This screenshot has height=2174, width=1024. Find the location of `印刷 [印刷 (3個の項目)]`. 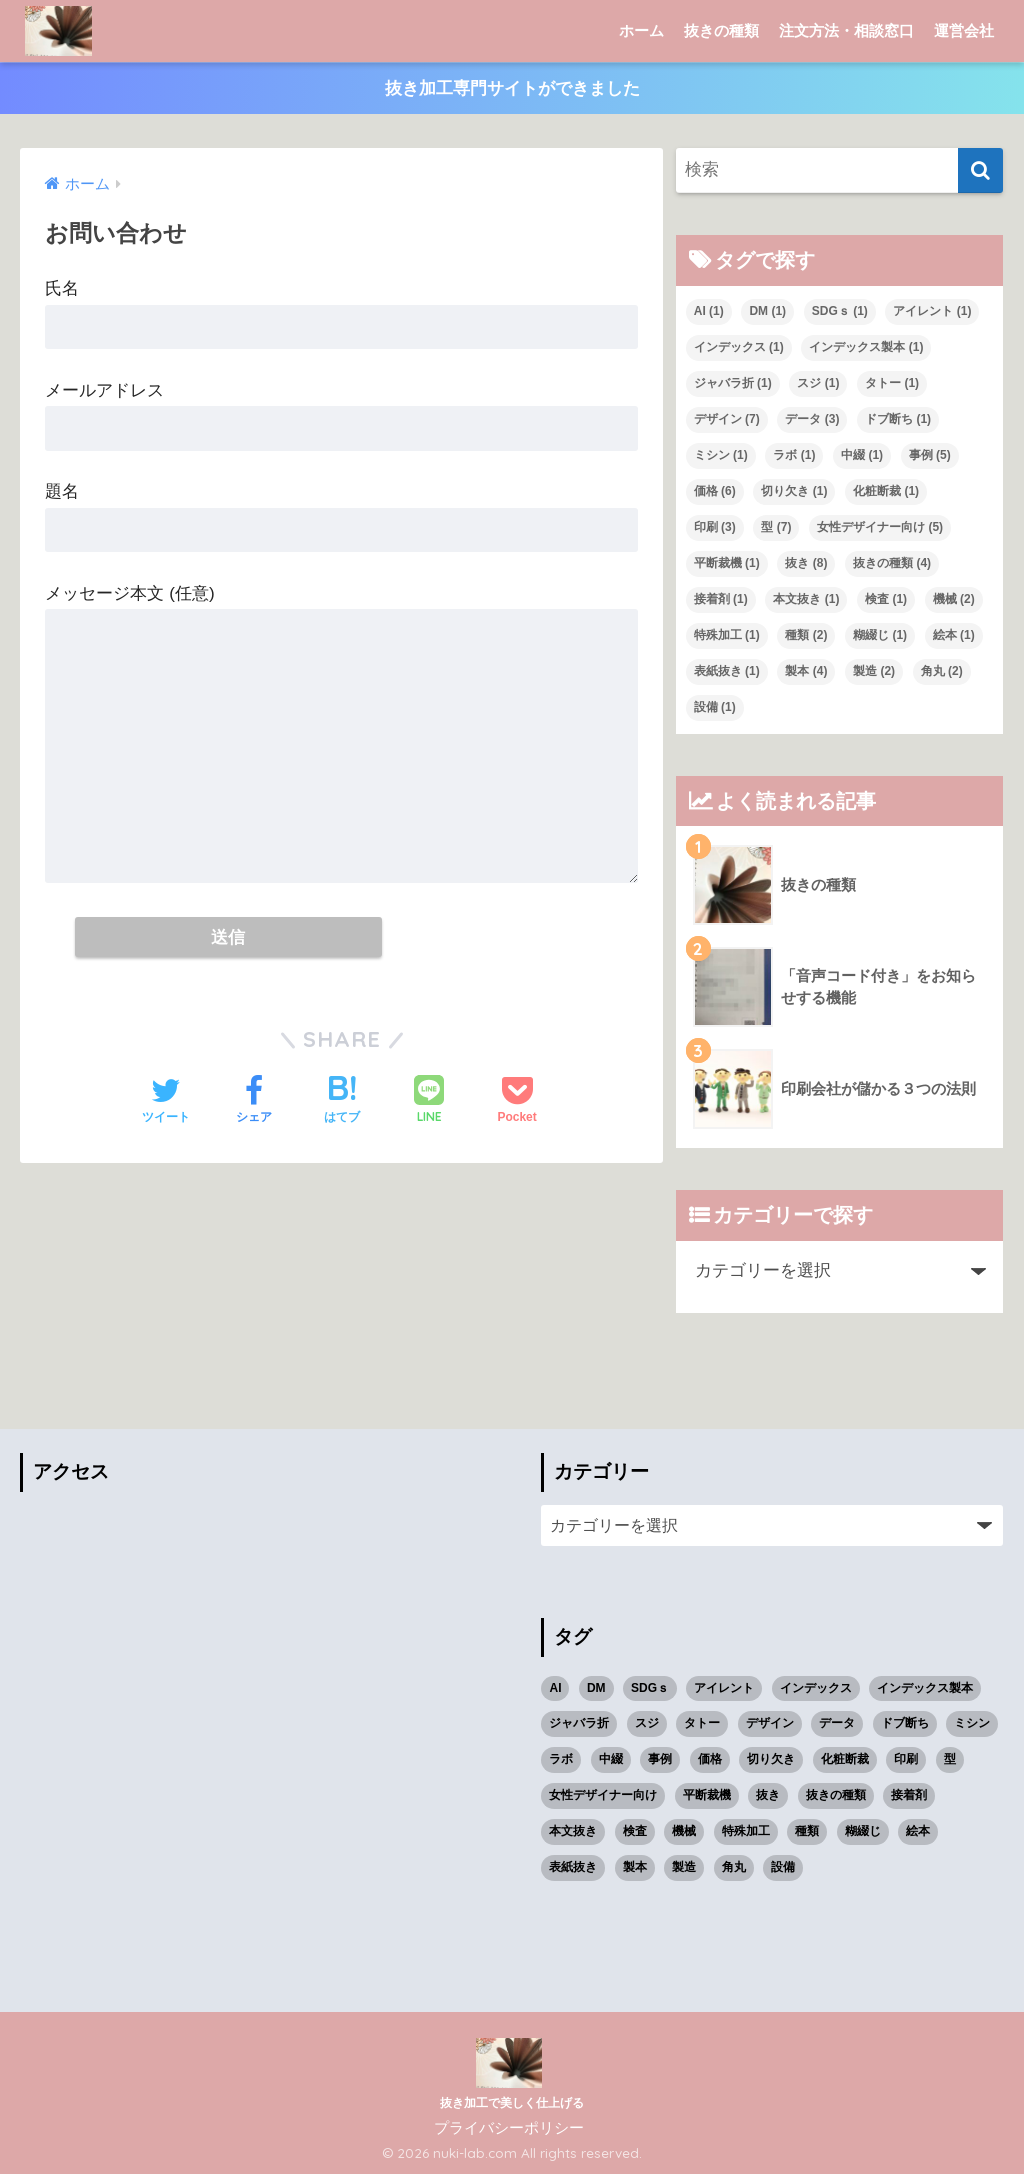

印刷 [印刷 (3個の項目)] is located at coordinates (715, 527).